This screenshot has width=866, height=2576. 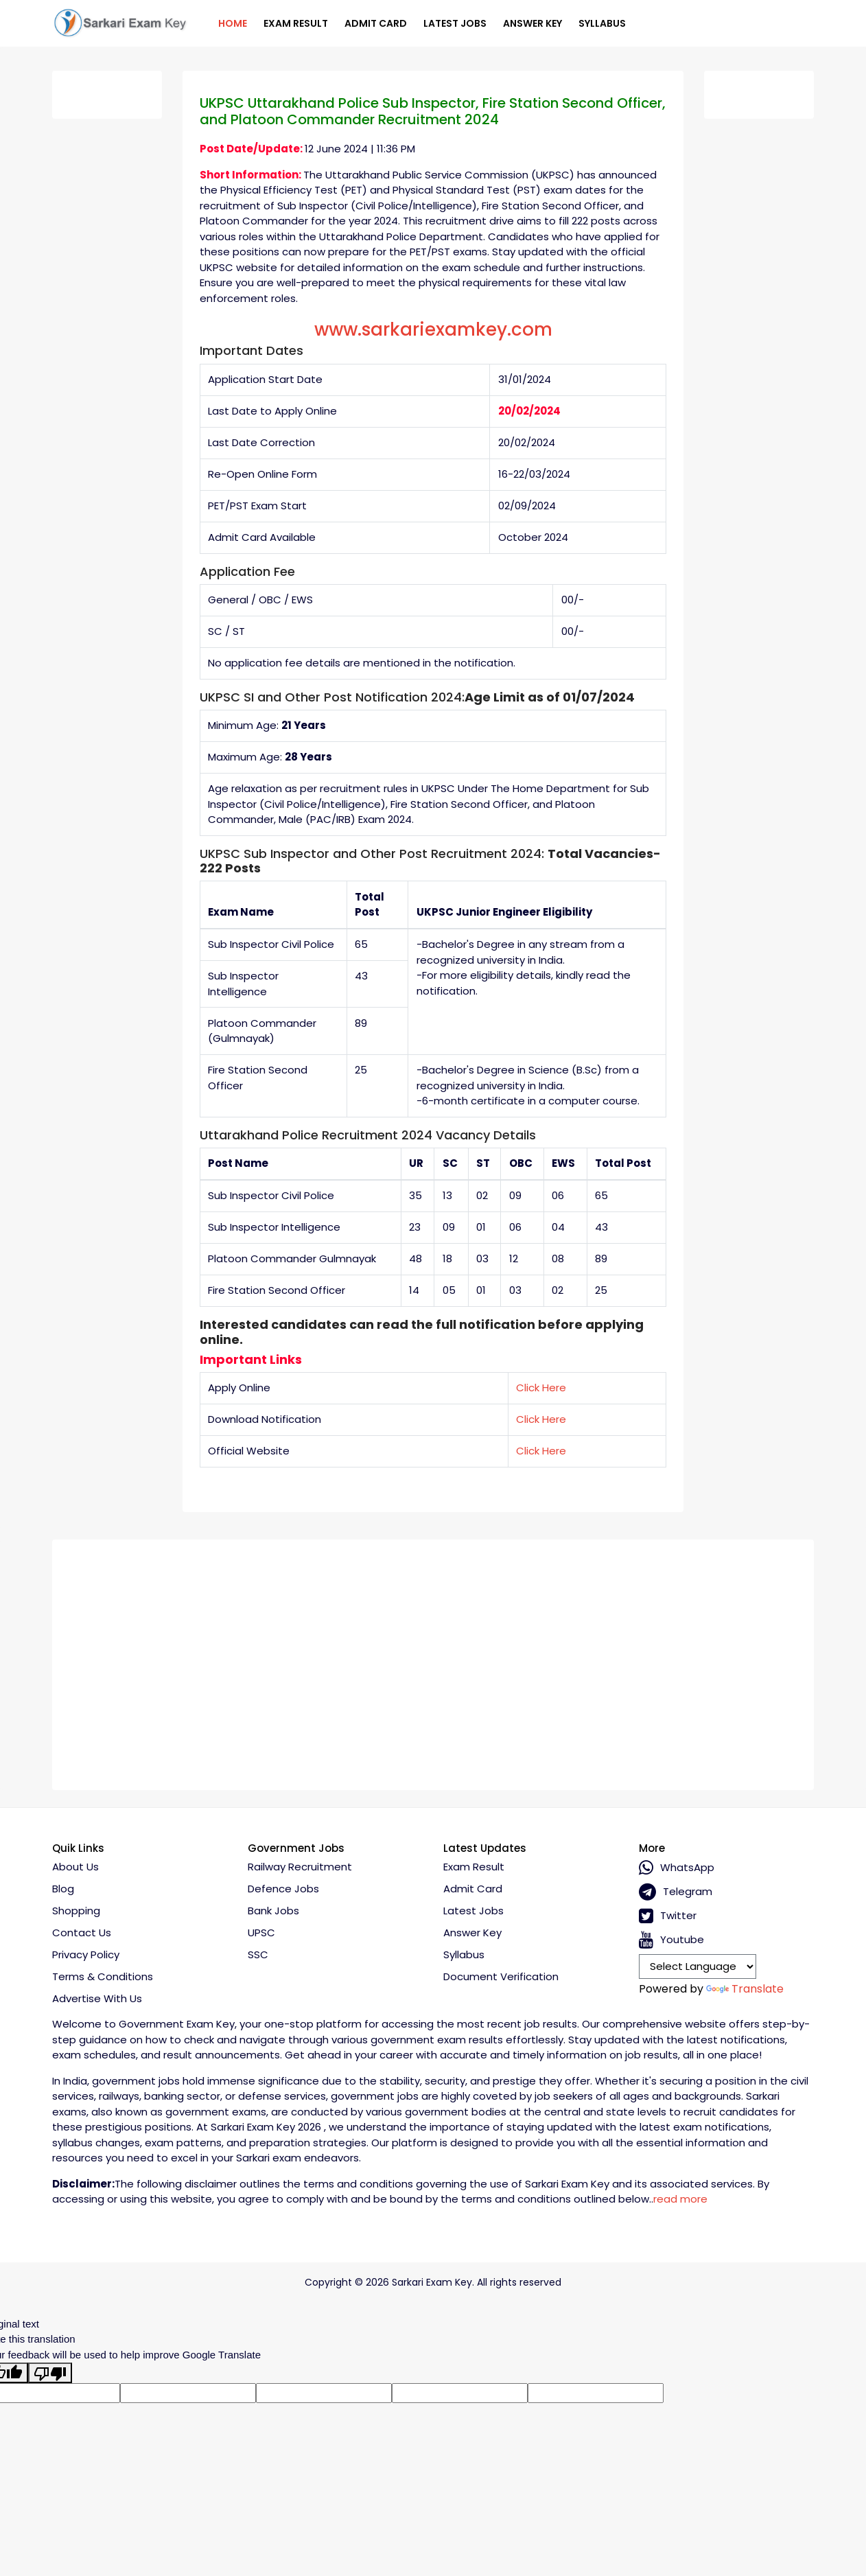 What do you see at coordinates (433, 329) in the screenshot?
I see `www.sarkariexamkey.com` at bounding box center [433, 329].